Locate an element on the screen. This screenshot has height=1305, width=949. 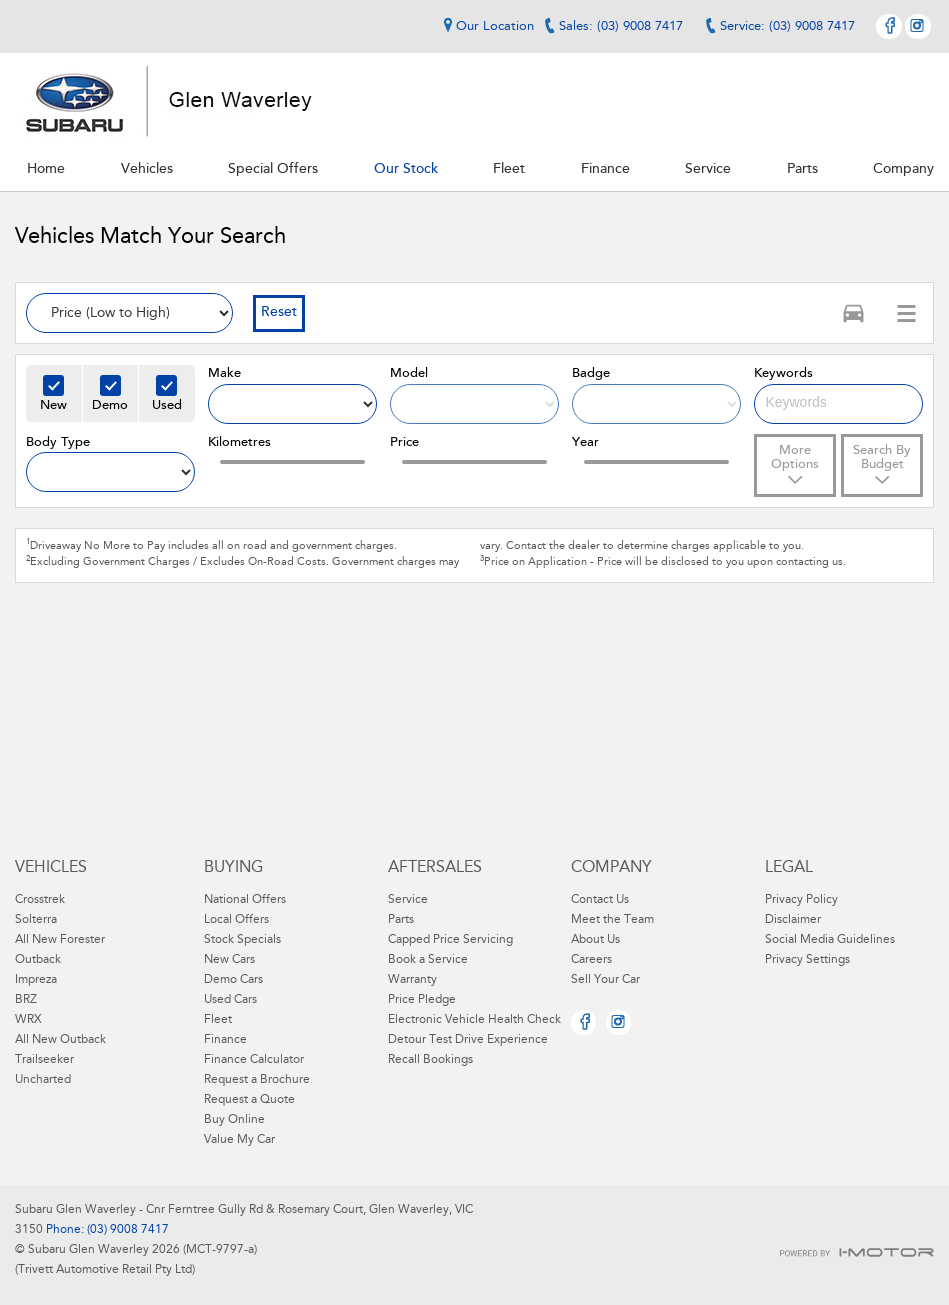
Disclaimer is located at coordinates (793, 920).